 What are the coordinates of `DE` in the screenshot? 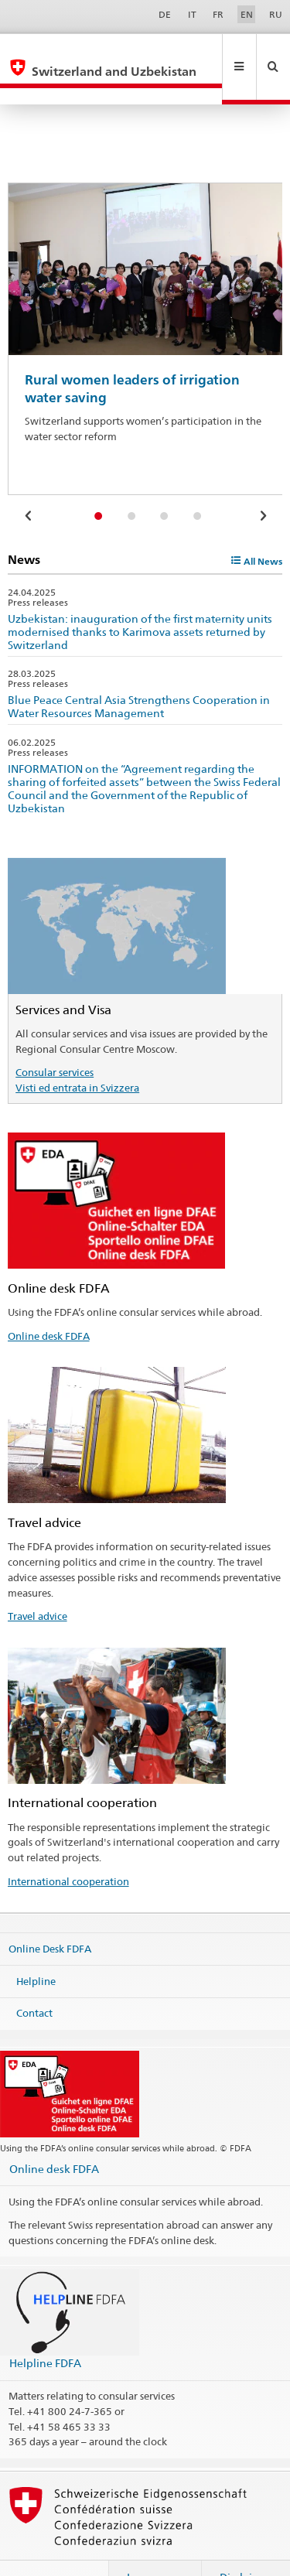 It's located at (165, 14).